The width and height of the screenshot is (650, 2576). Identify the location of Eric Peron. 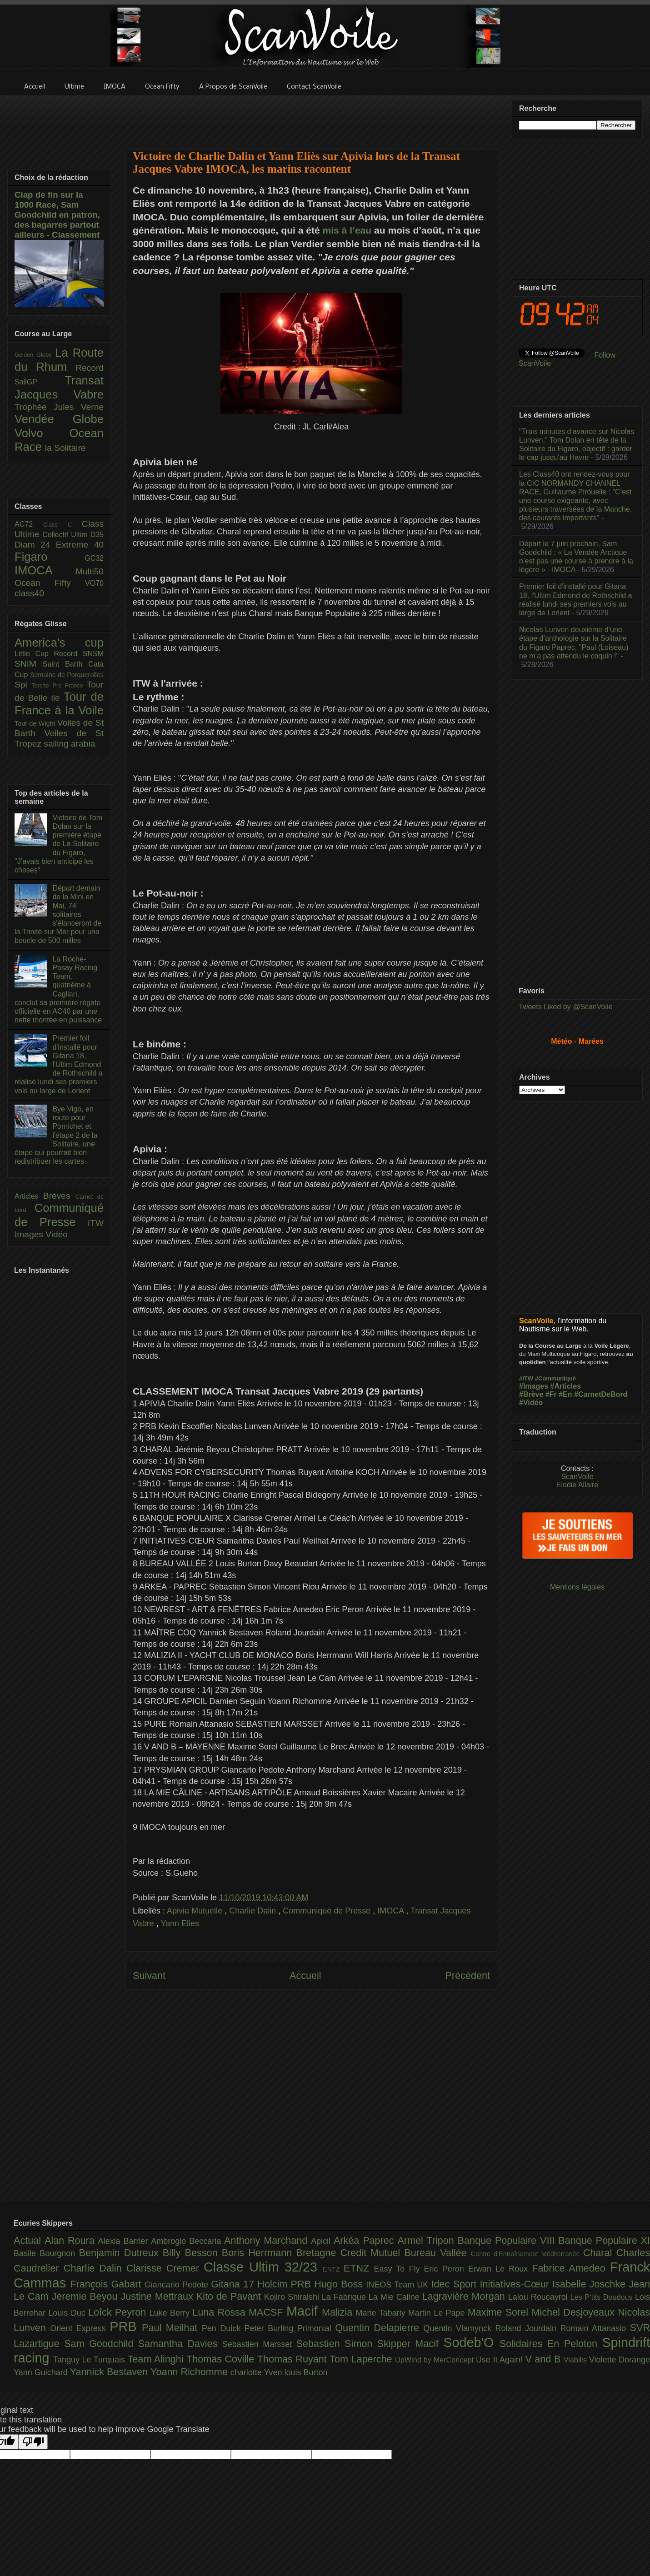
(446, 2268).